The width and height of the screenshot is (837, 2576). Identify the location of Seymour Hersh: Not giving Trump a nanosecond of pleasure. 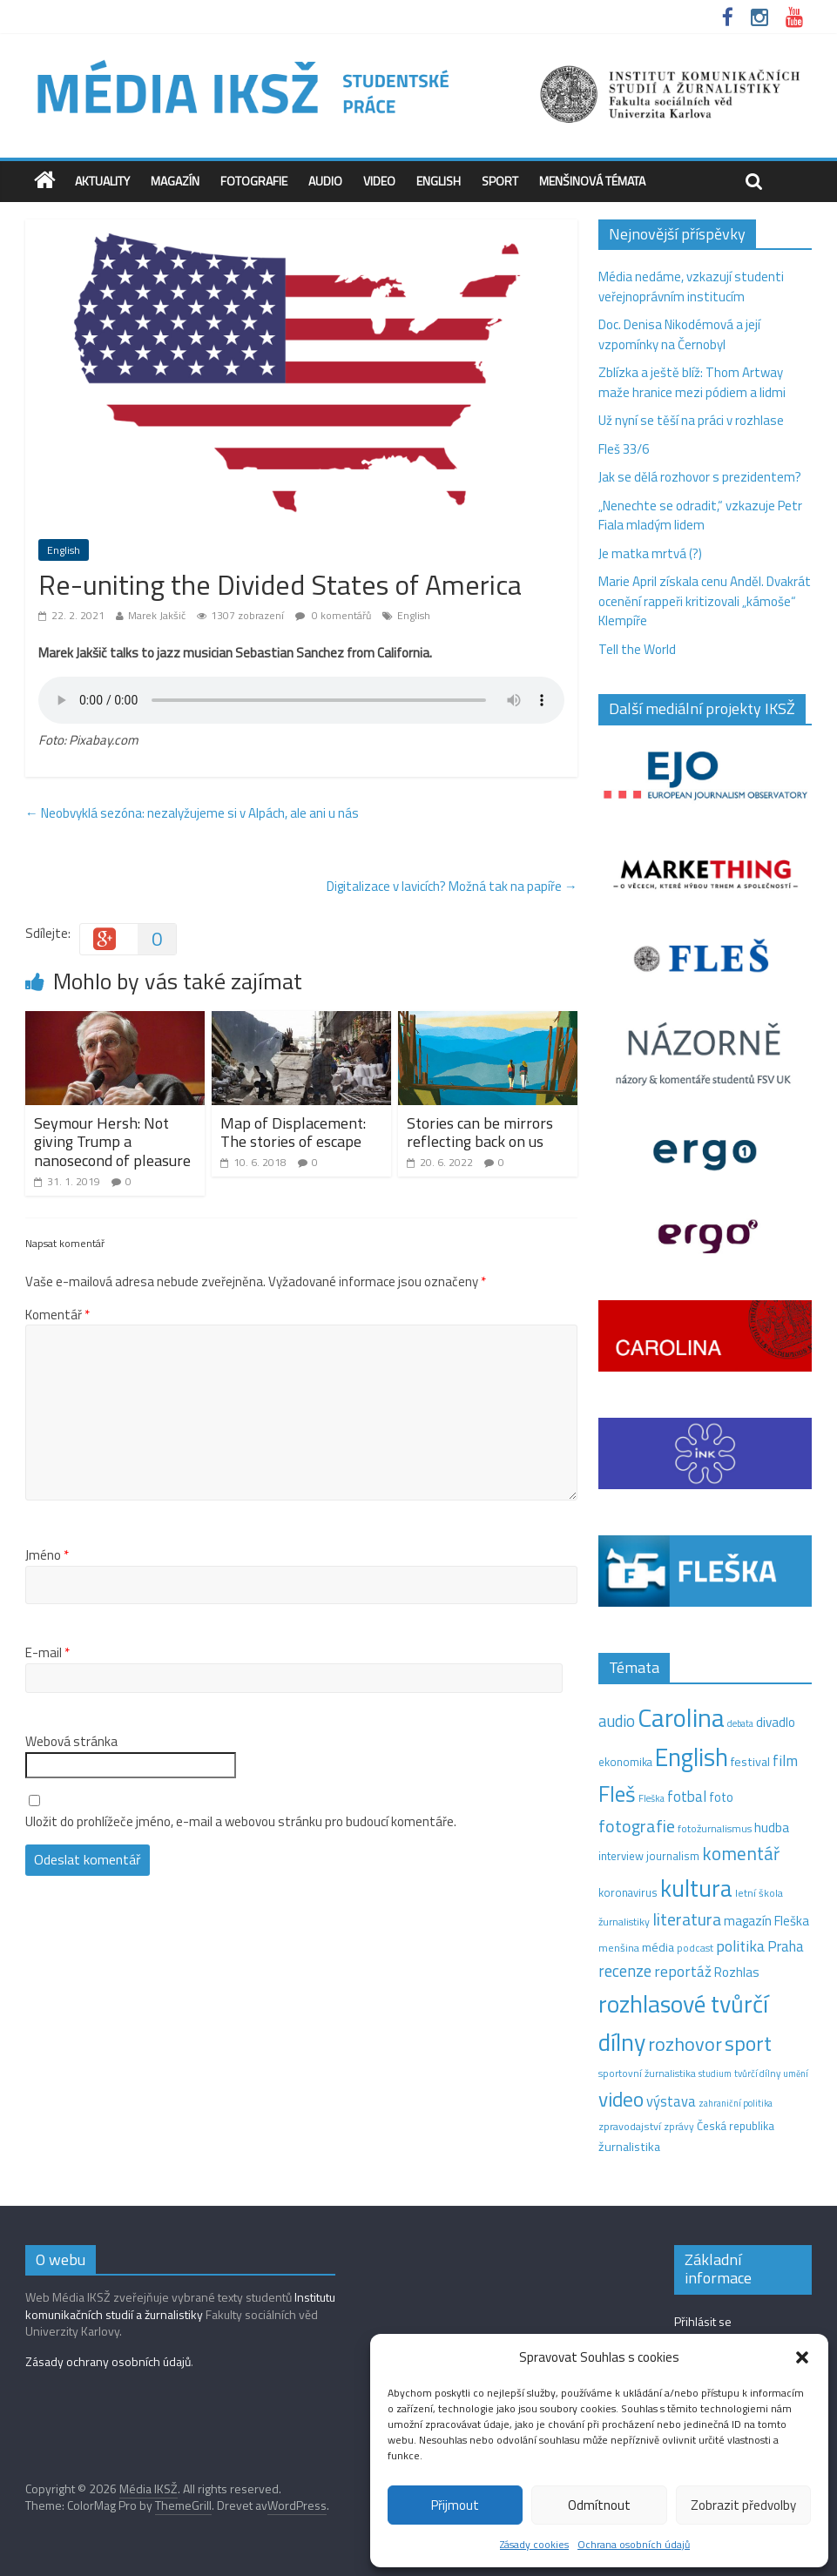
(112, 1141).